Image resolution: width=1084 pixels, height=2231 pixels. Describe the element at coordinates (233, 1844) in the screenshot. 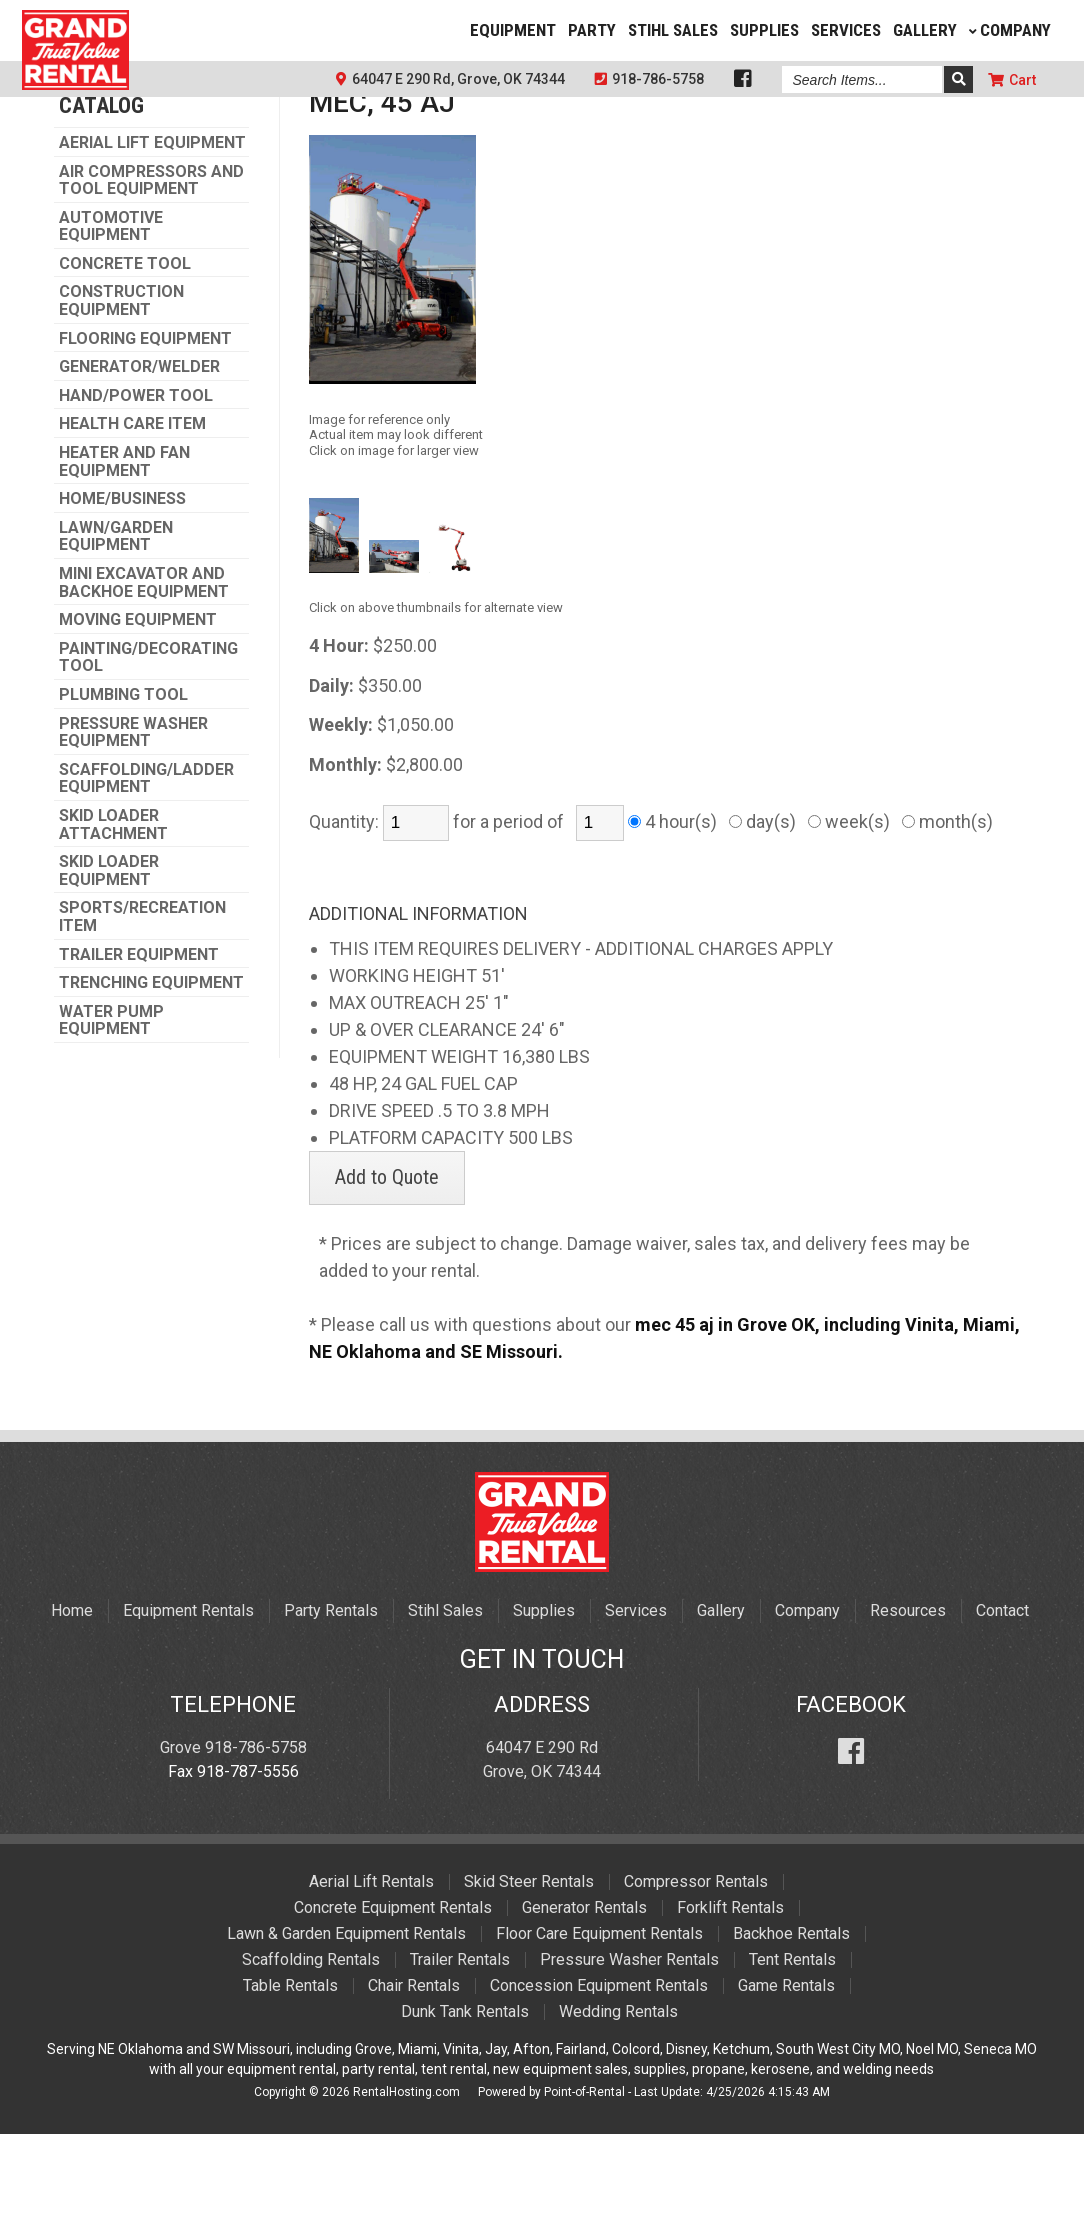

I see `Grove 918-786-5758` at that location.